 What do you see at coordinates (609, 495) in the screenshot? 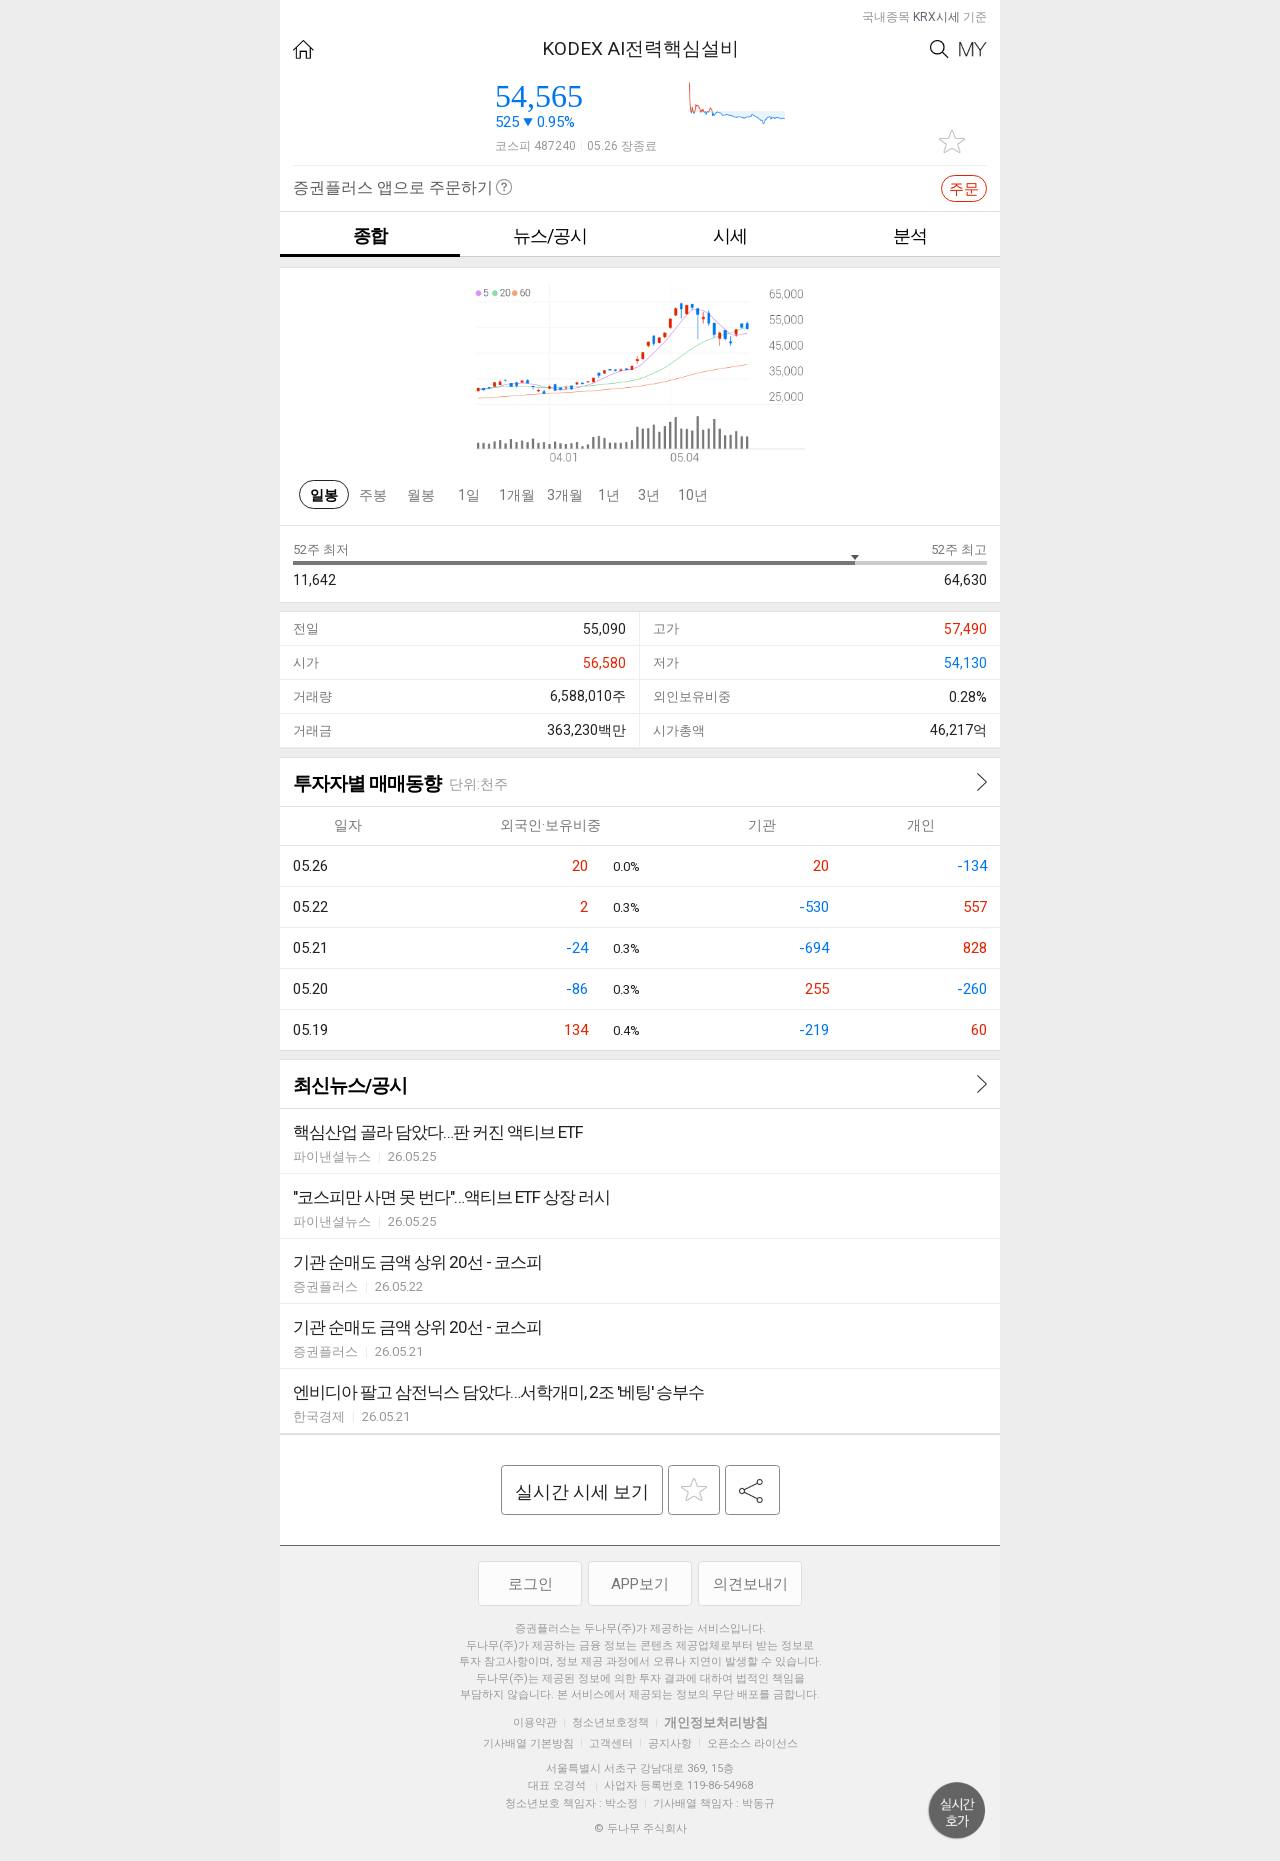
I see `1년` at bounding box center [609, 495].